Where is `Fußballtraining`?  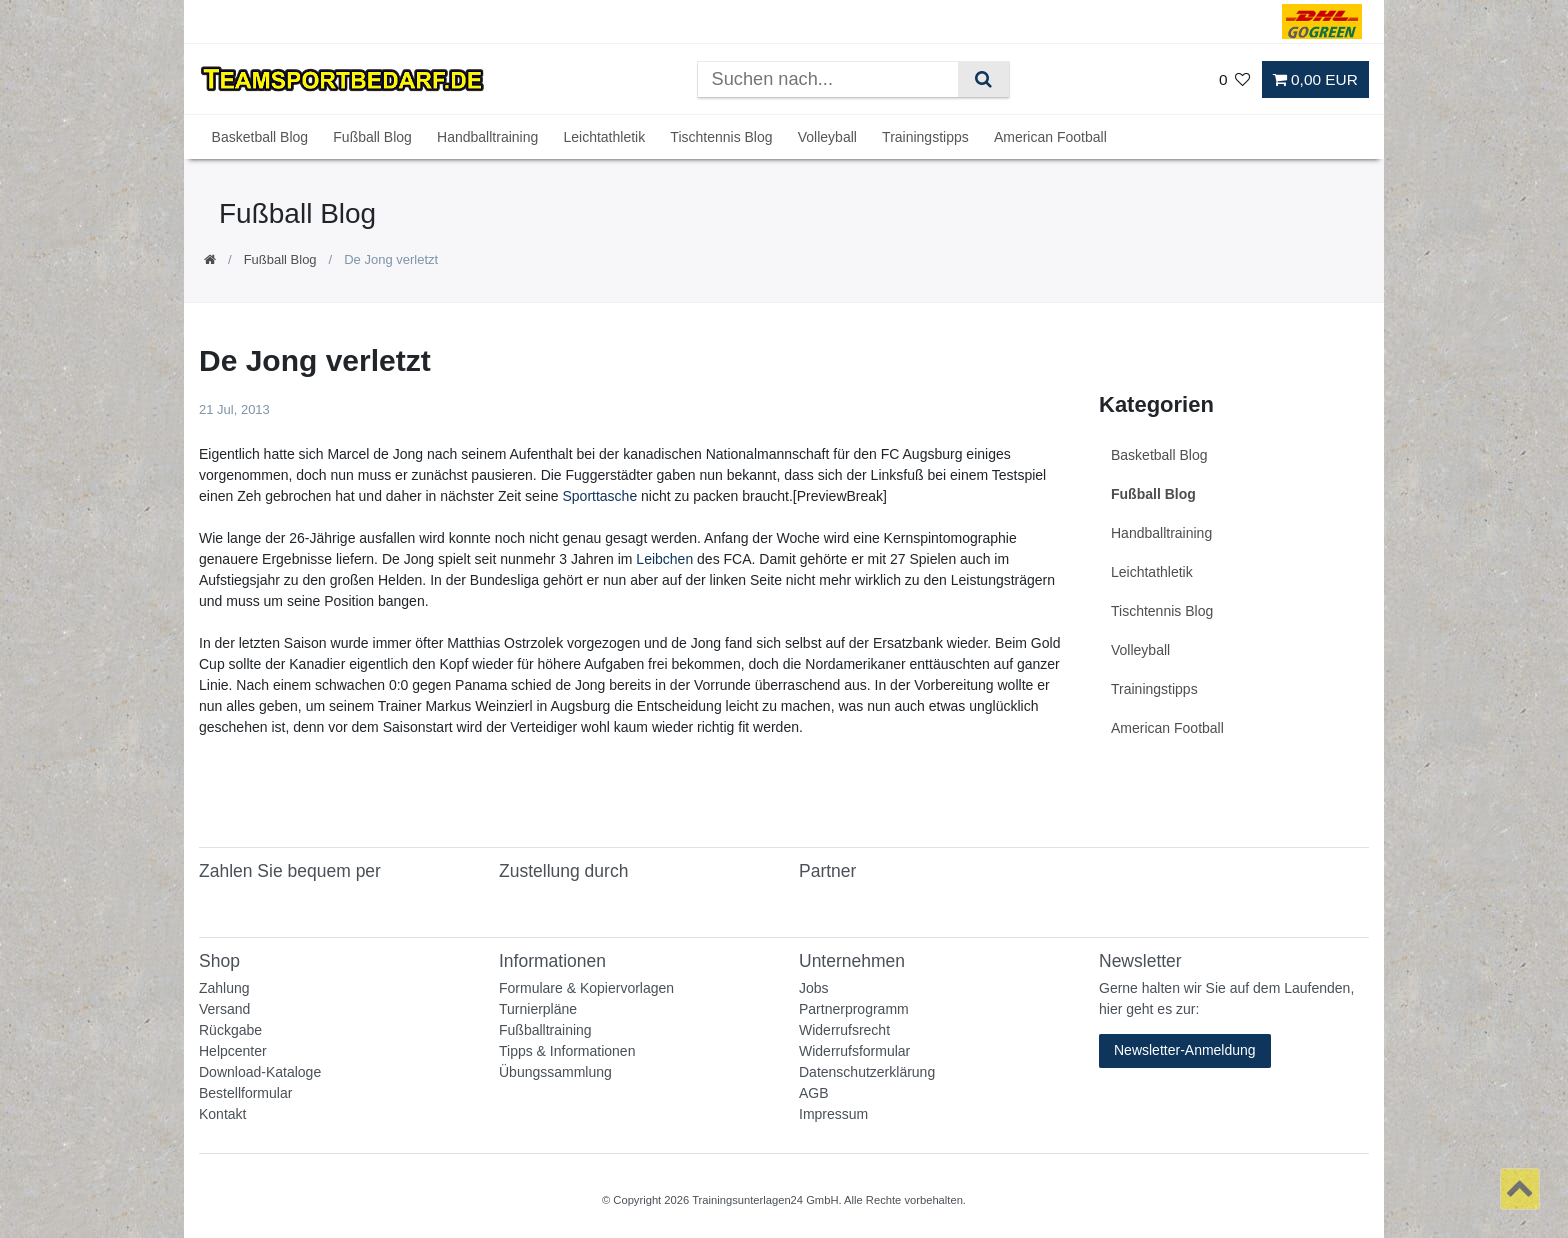
Fußballtraining is located at coordinates (545, 1030).